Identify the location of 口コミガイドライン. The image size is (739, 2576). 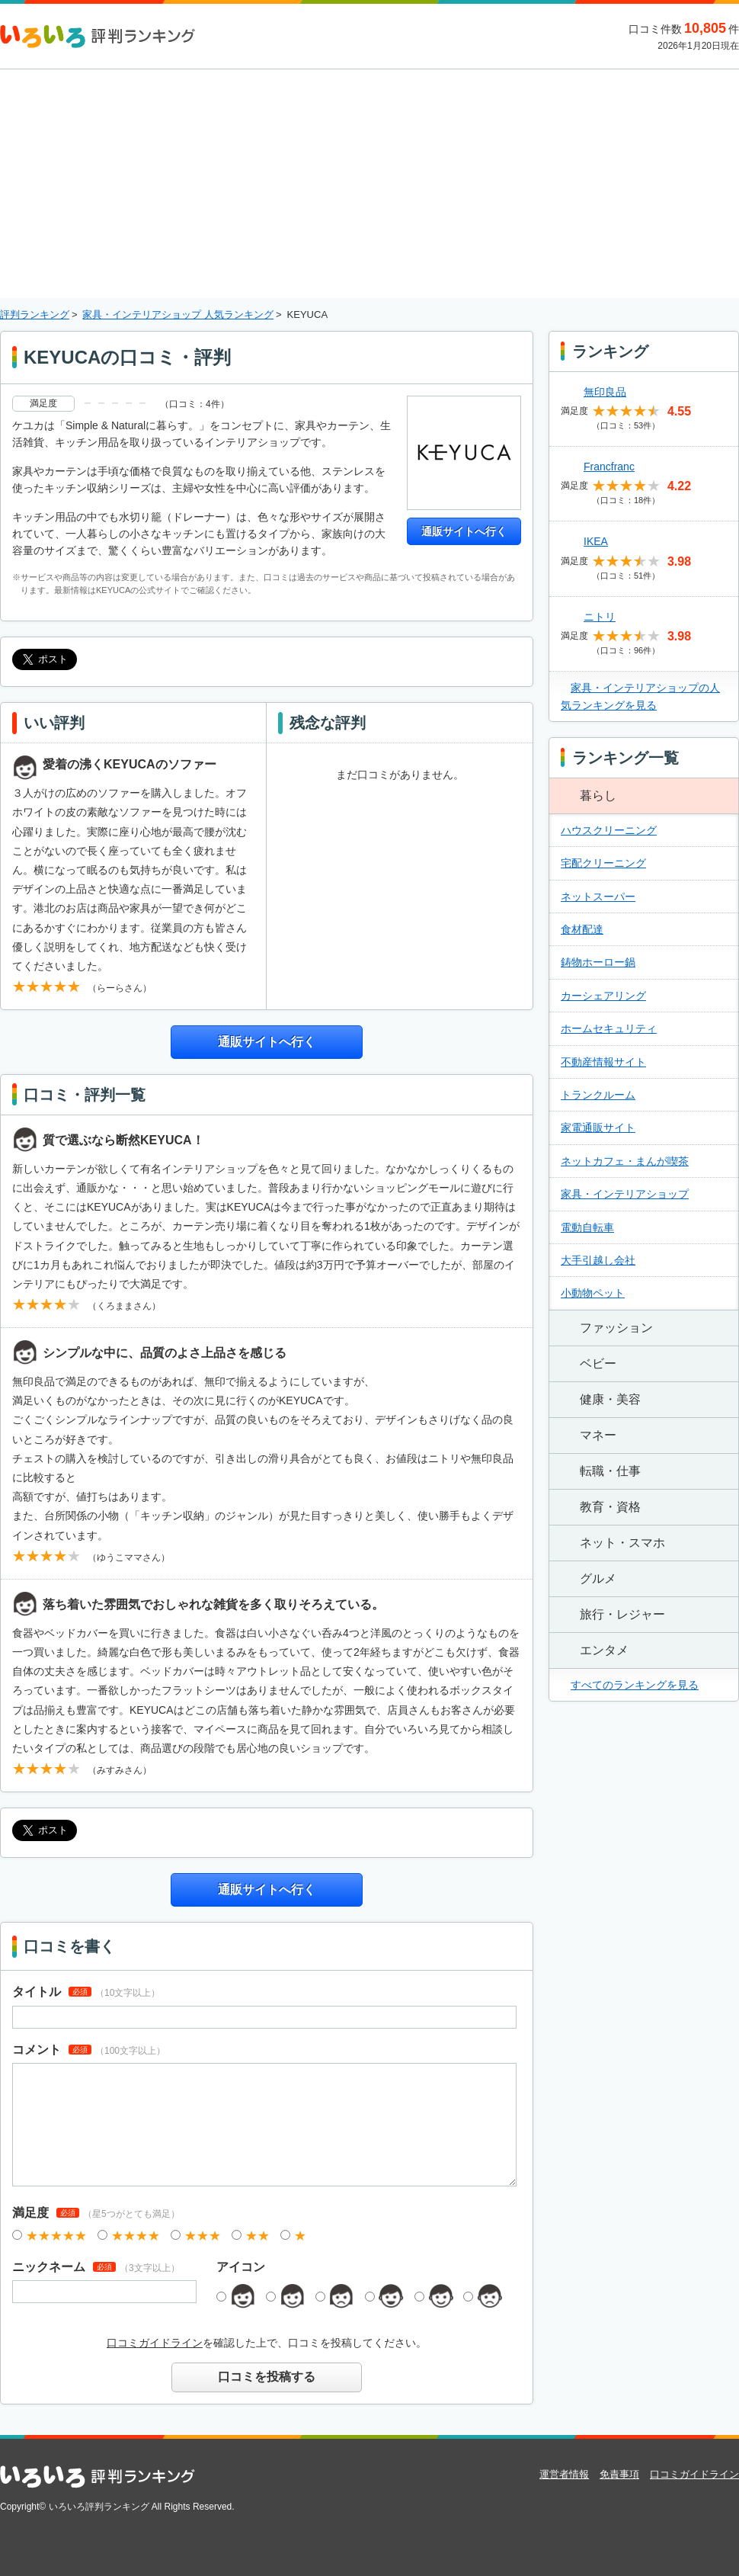
(155, 2343).